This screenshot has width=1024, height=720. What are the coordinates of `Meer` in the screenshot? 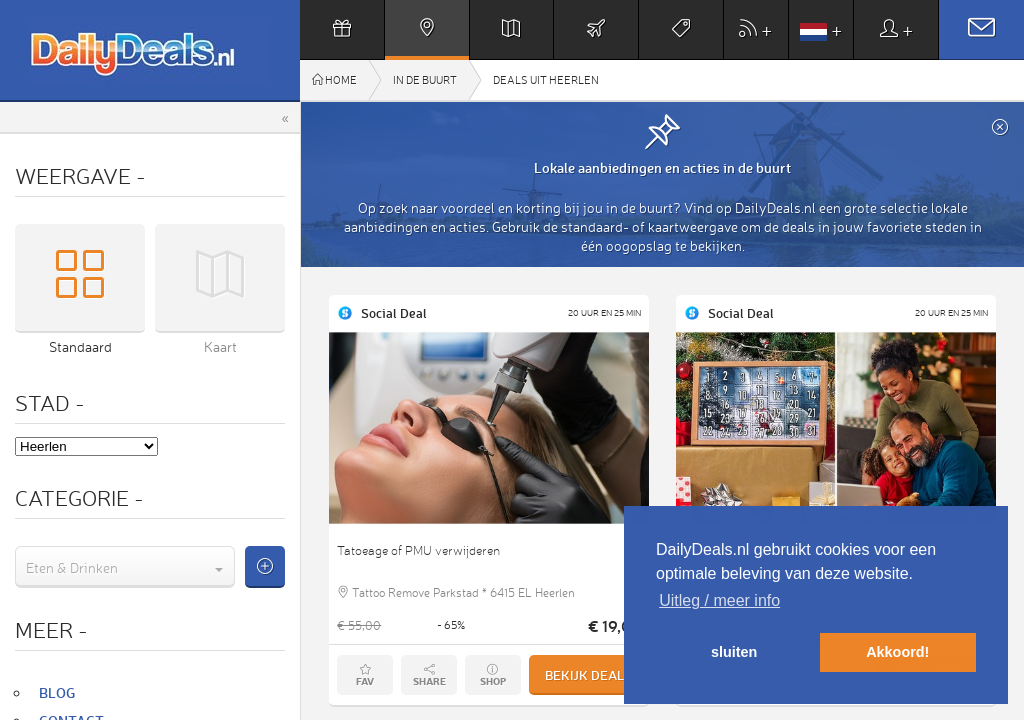 It's located at (51, 629).